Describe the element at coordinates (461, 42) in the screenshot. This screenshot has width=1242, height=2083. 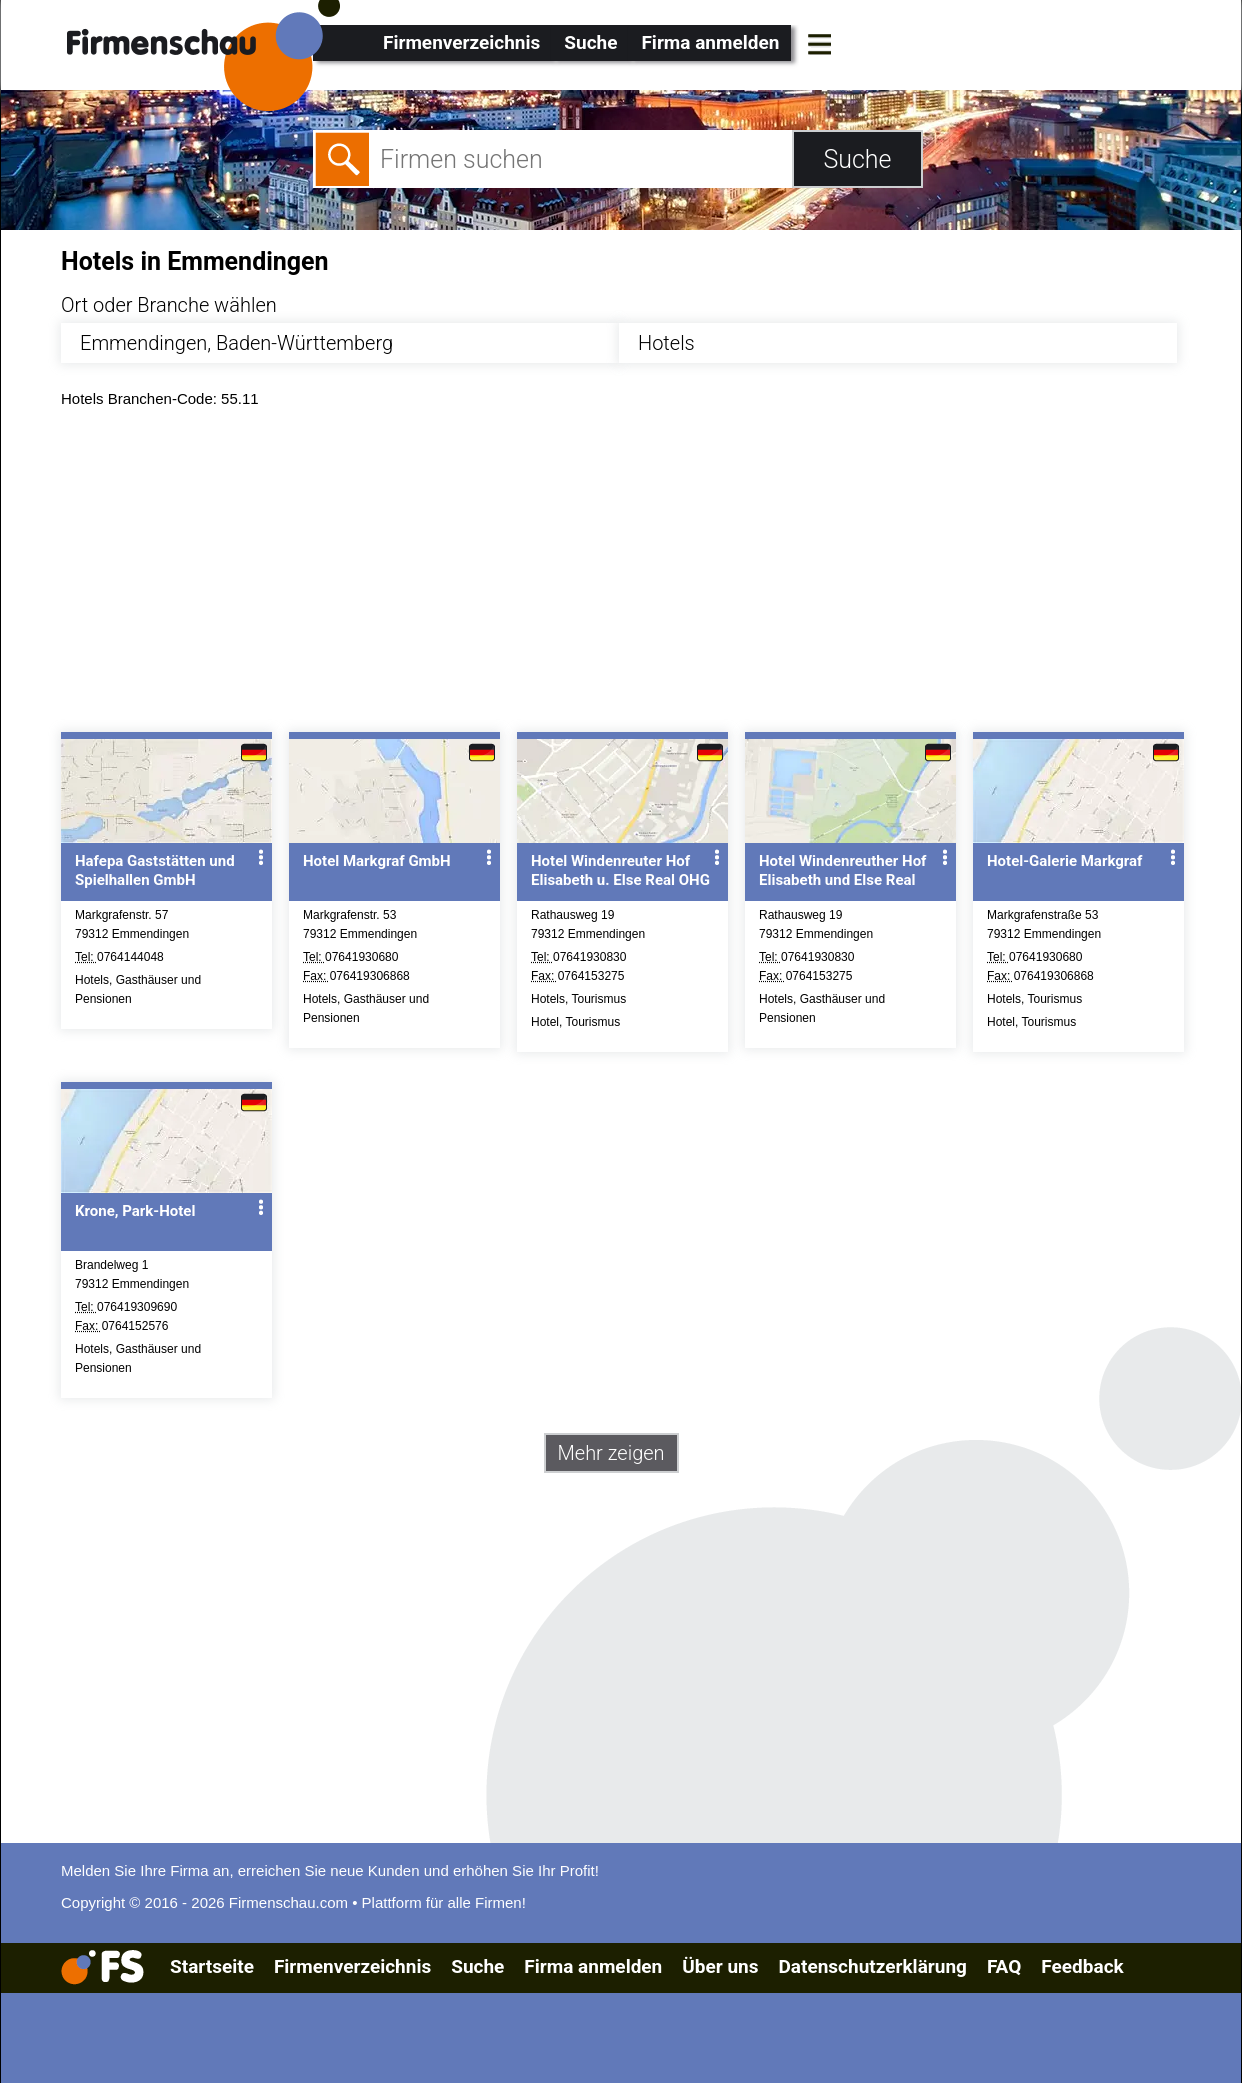
I see `Firmenverzeichnis` at that location.